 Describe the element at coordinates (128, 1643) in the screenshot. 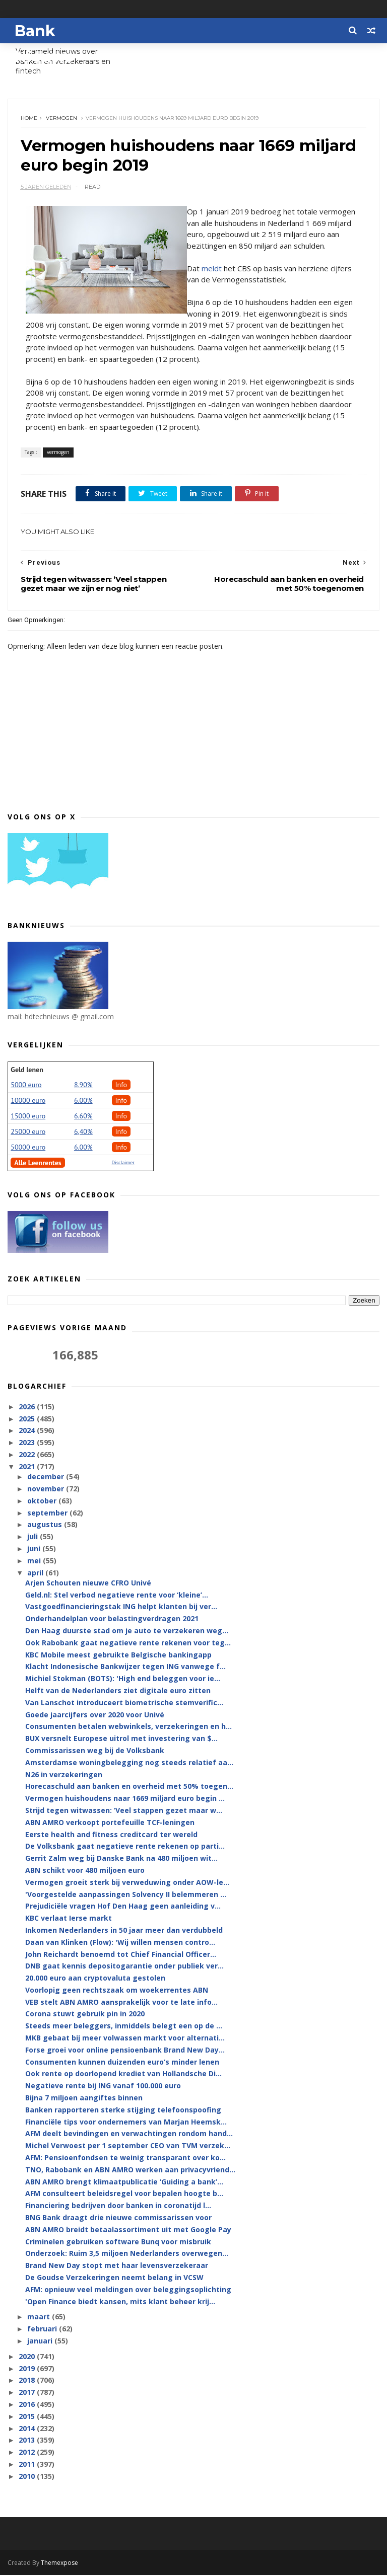

I see `Ook Rabobank gaat negatieve rente rekenen voor teg...` at that location.